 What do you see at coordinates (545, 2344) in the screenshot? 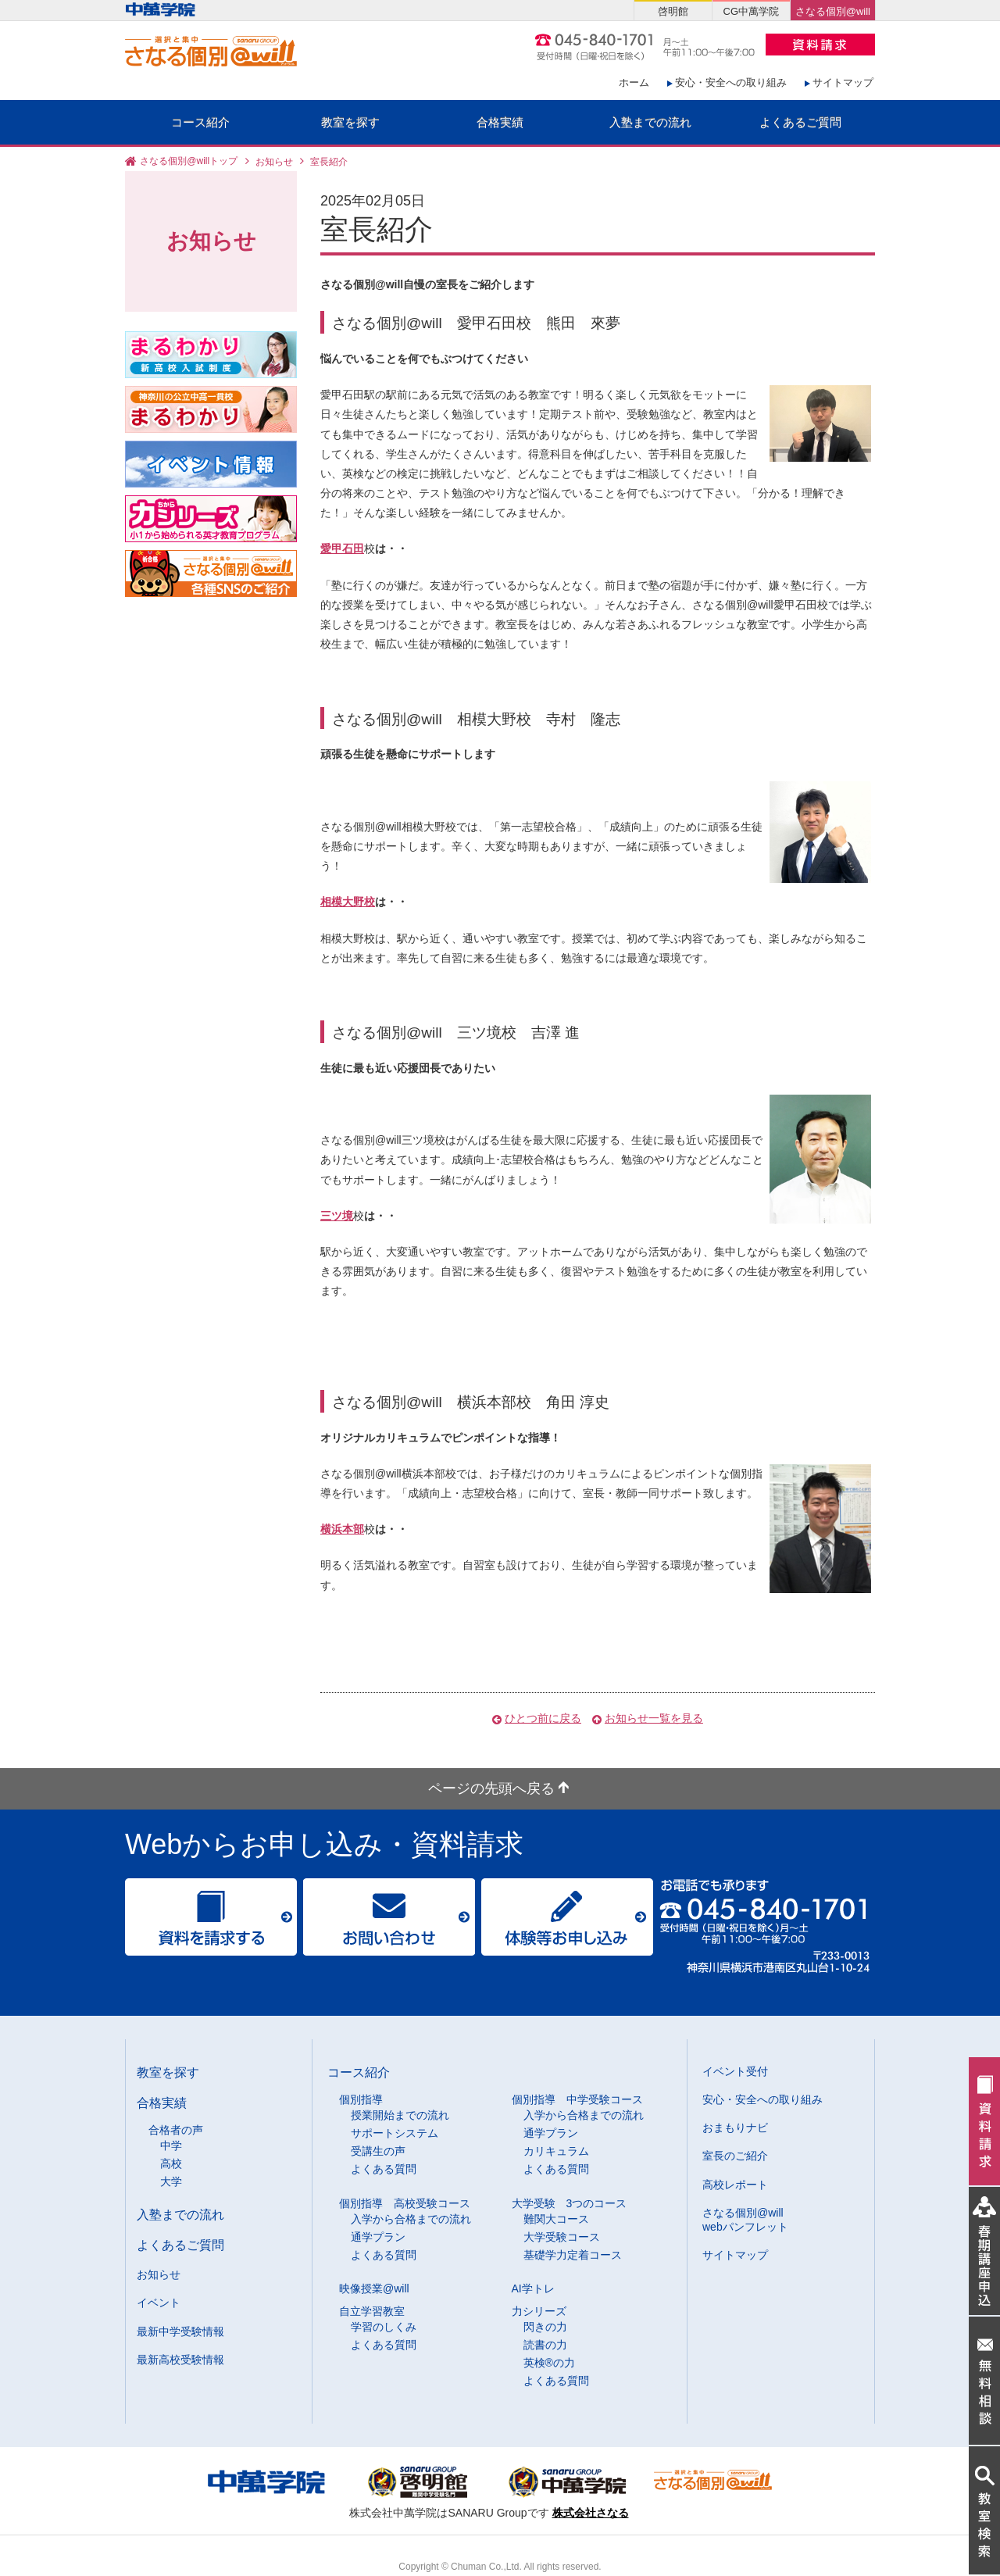
I see `読書の力` at bounding box center [545, 2344].